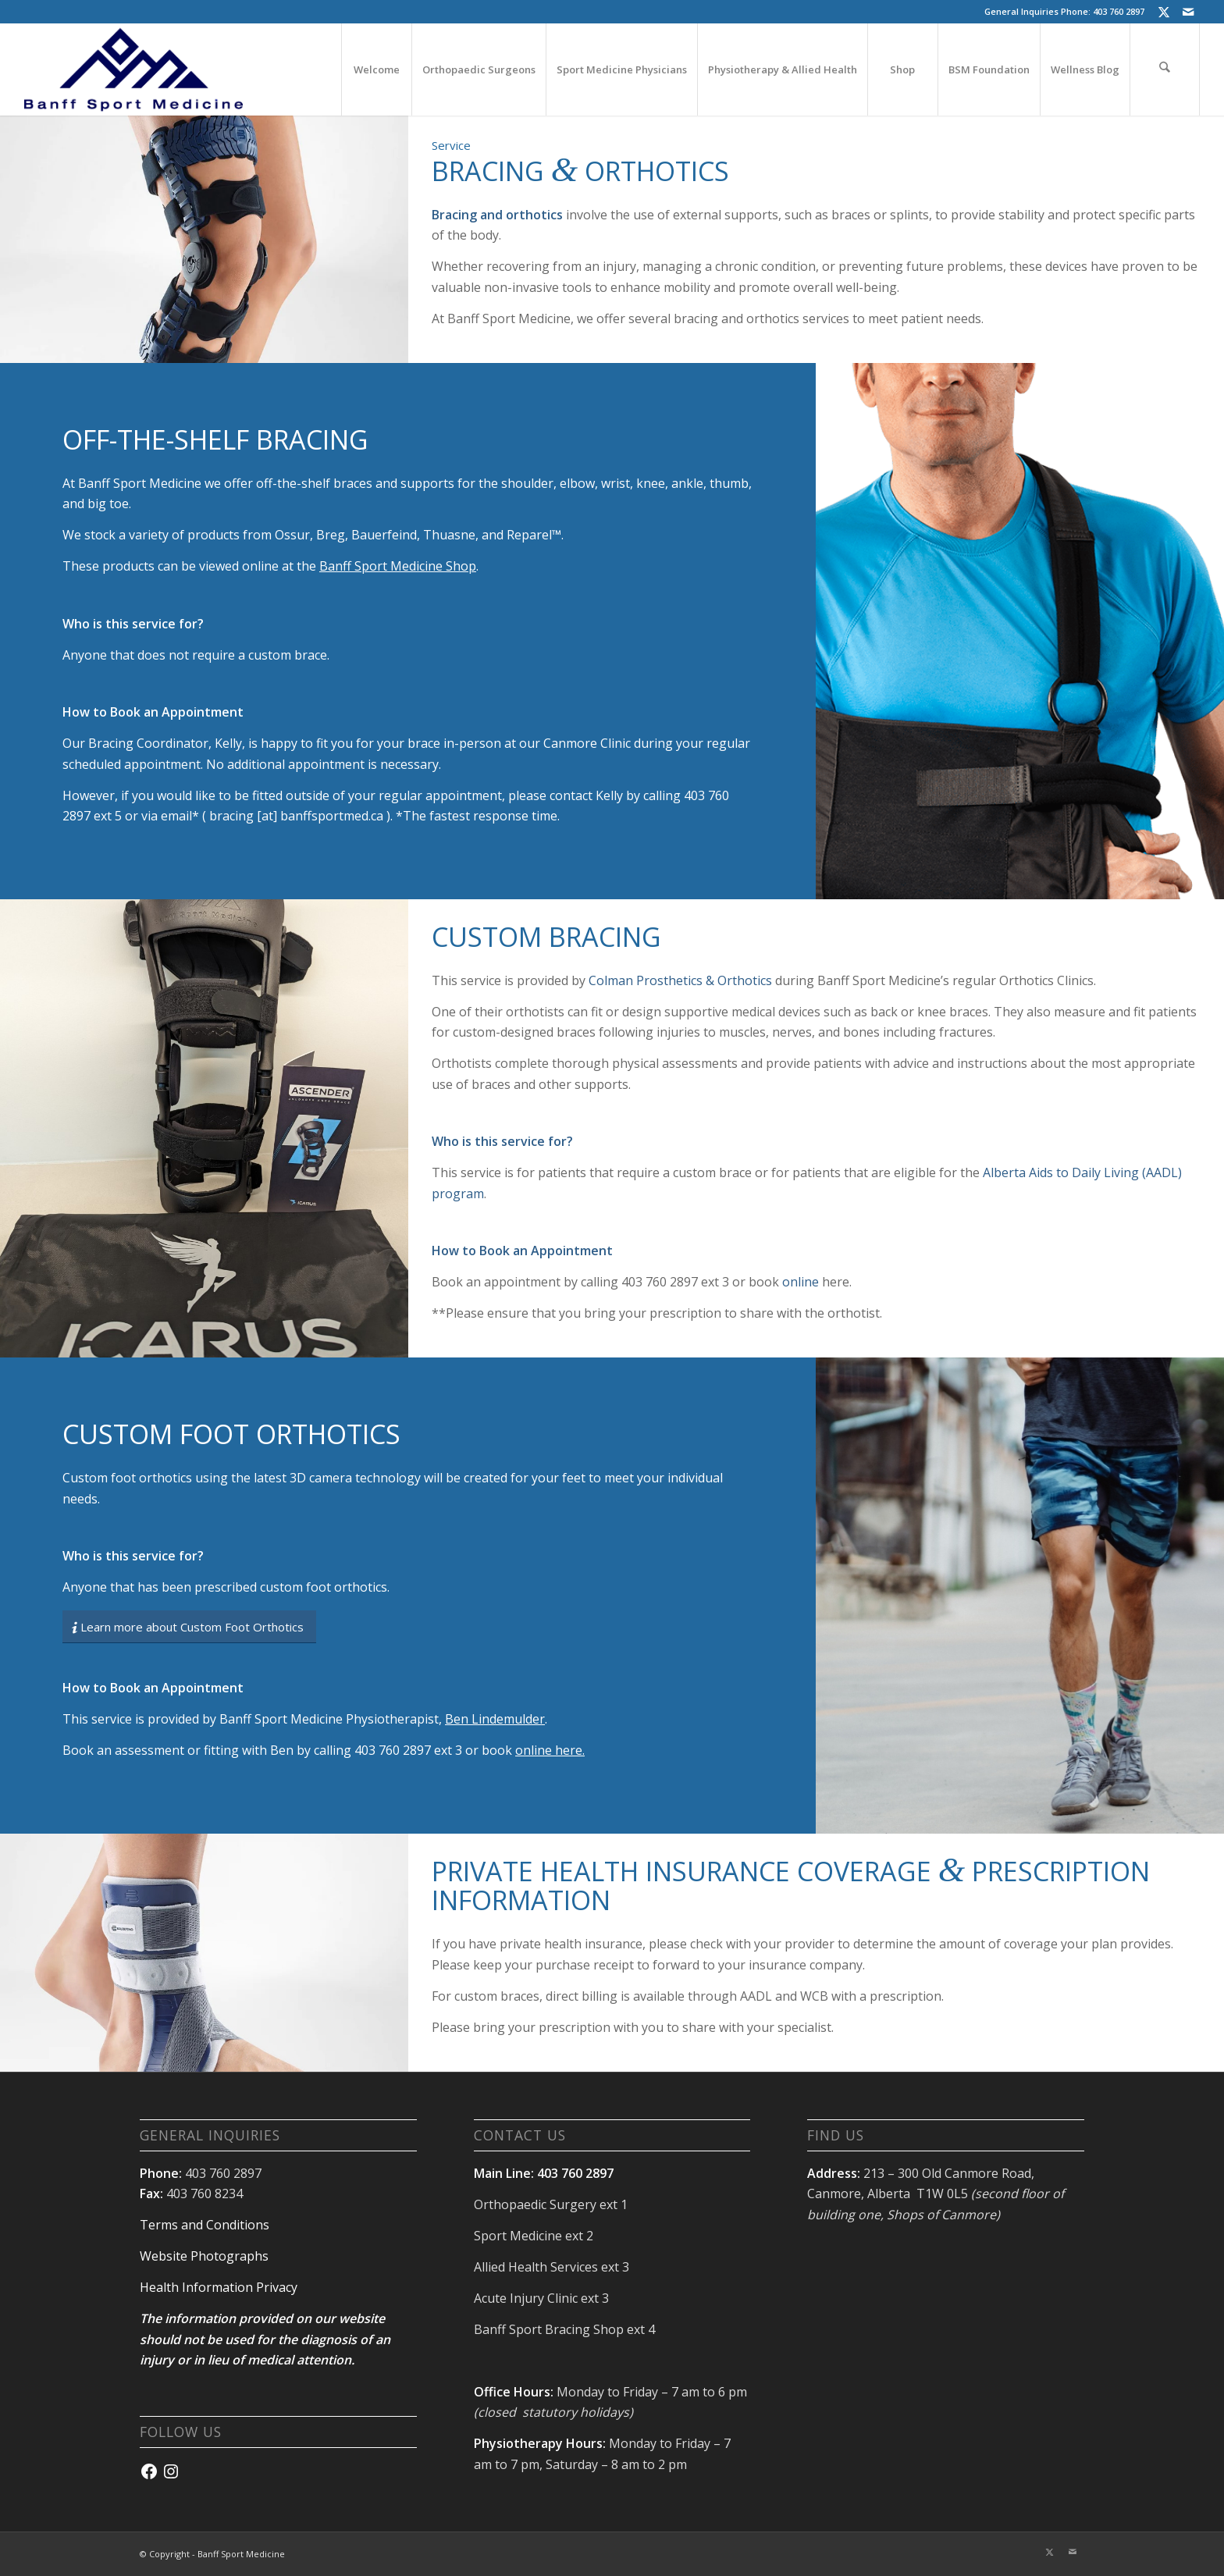 Image resolution: width=1224 pixels, height=2576 pixels. Describe the element at coordinates (189, 1626) in the screenshot. I see `[Learn more about Custom Foot Orthotics]` at that location.